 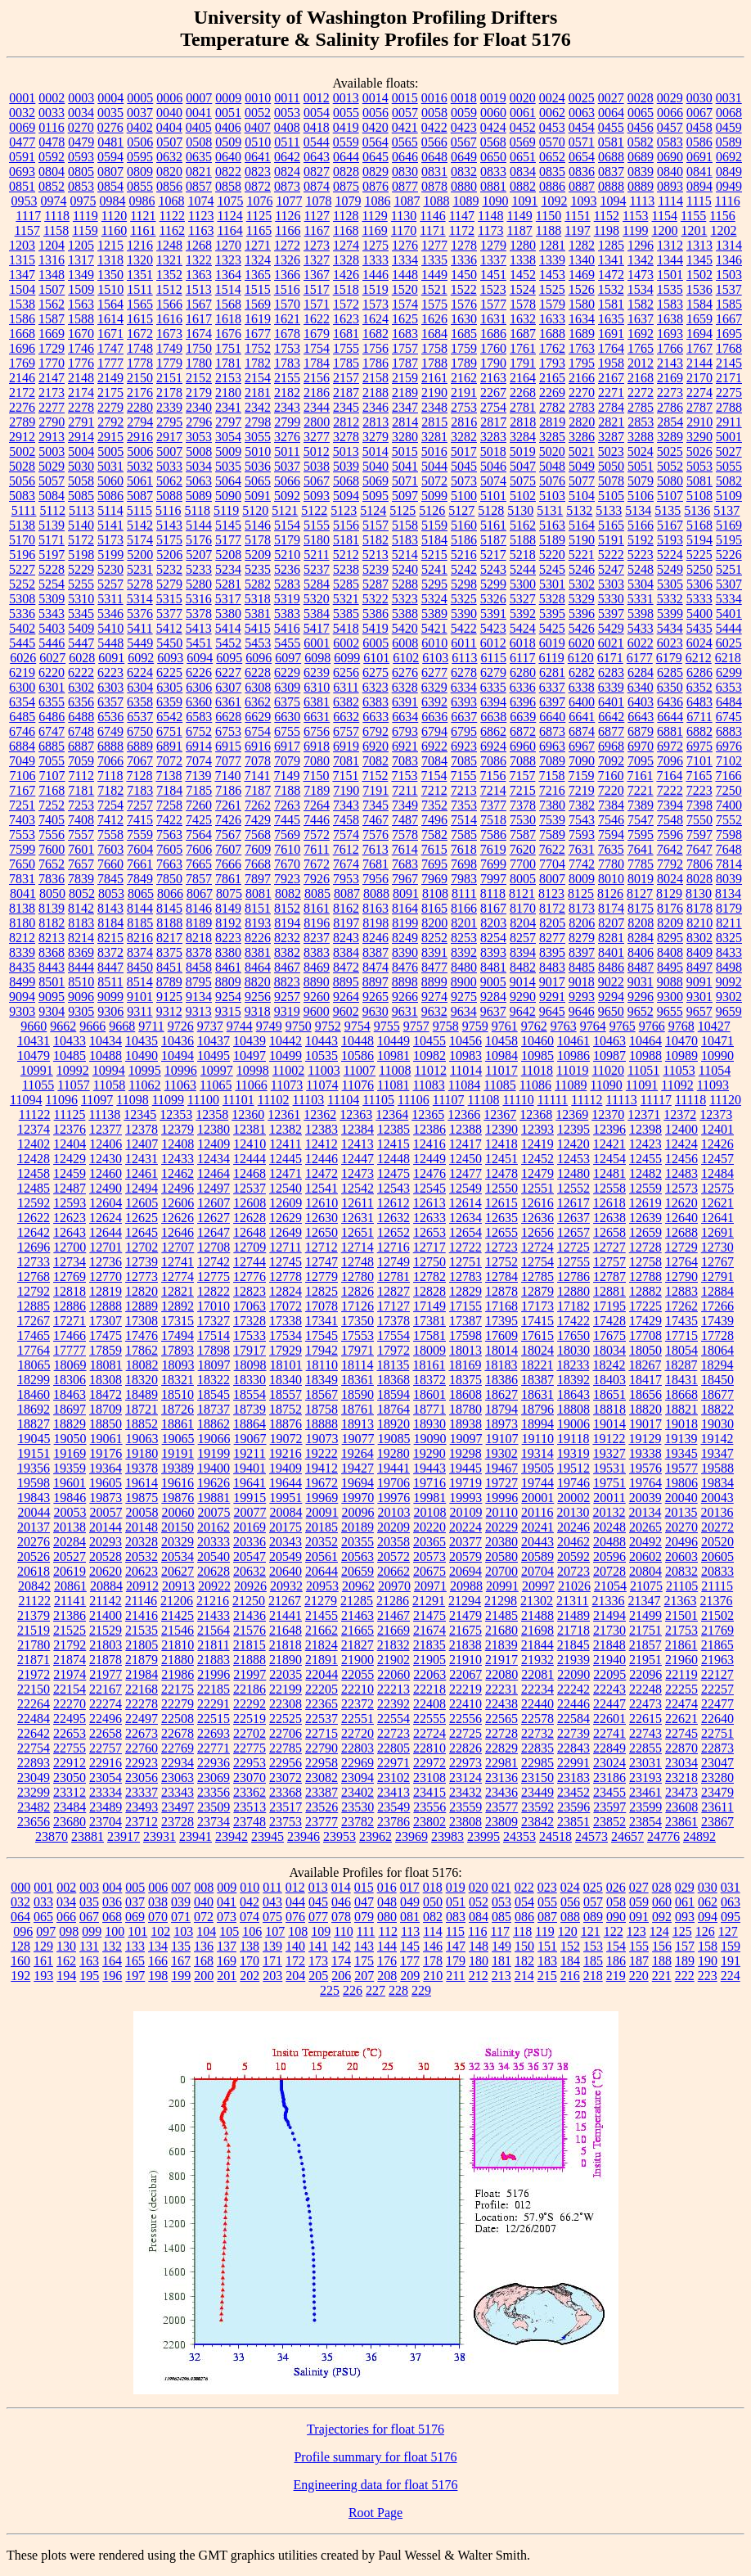 I want to click on 6746, so click(x=22, y=731).